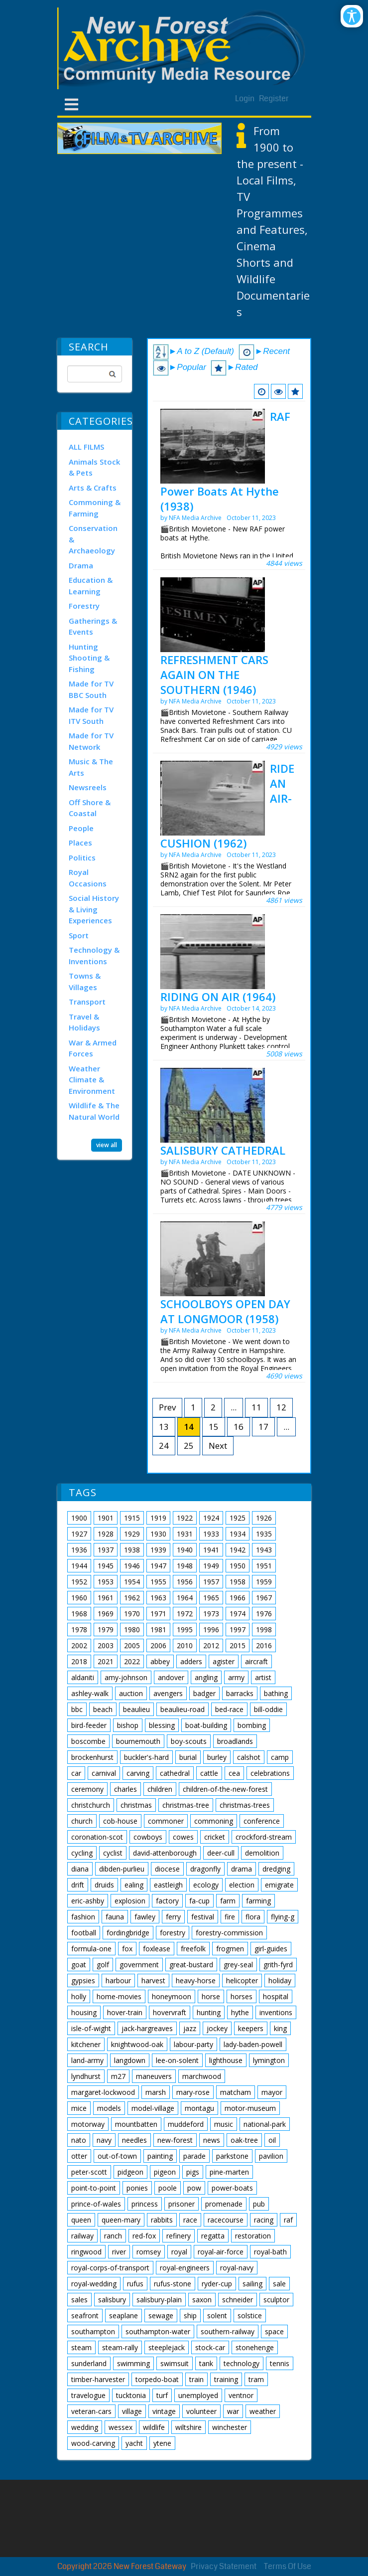 The image size is (368, 2576). What do you see at coordinates (127, 1948) in the screenshot?
I see `fox` at bounding box center [127, 1948].